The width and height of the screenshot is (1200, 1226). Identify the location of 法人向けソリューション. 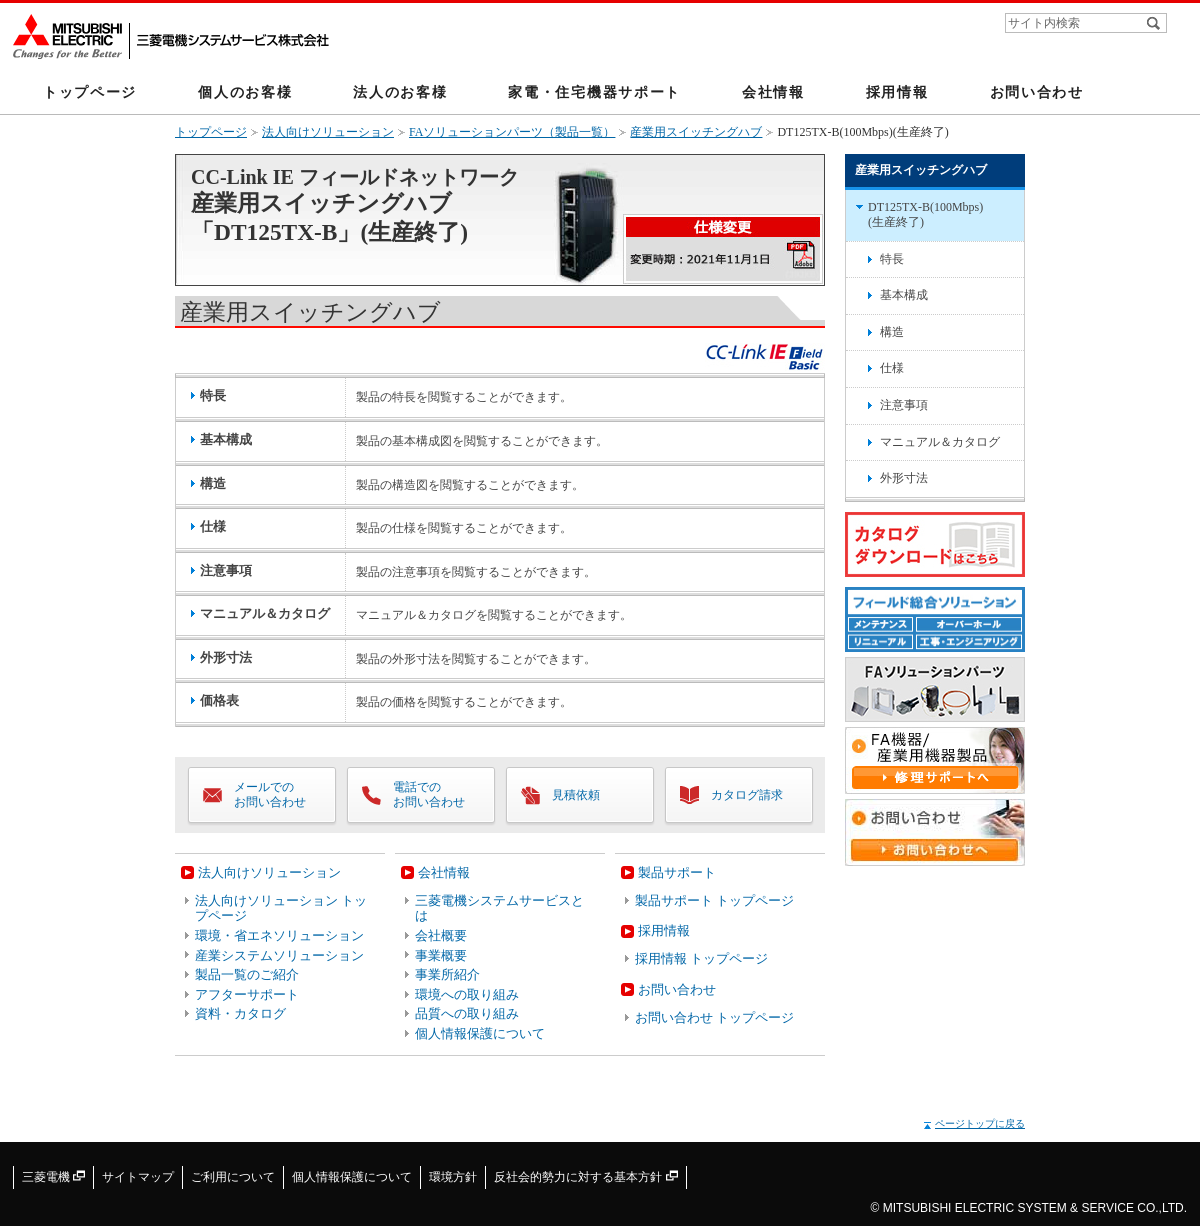
(328, 132).